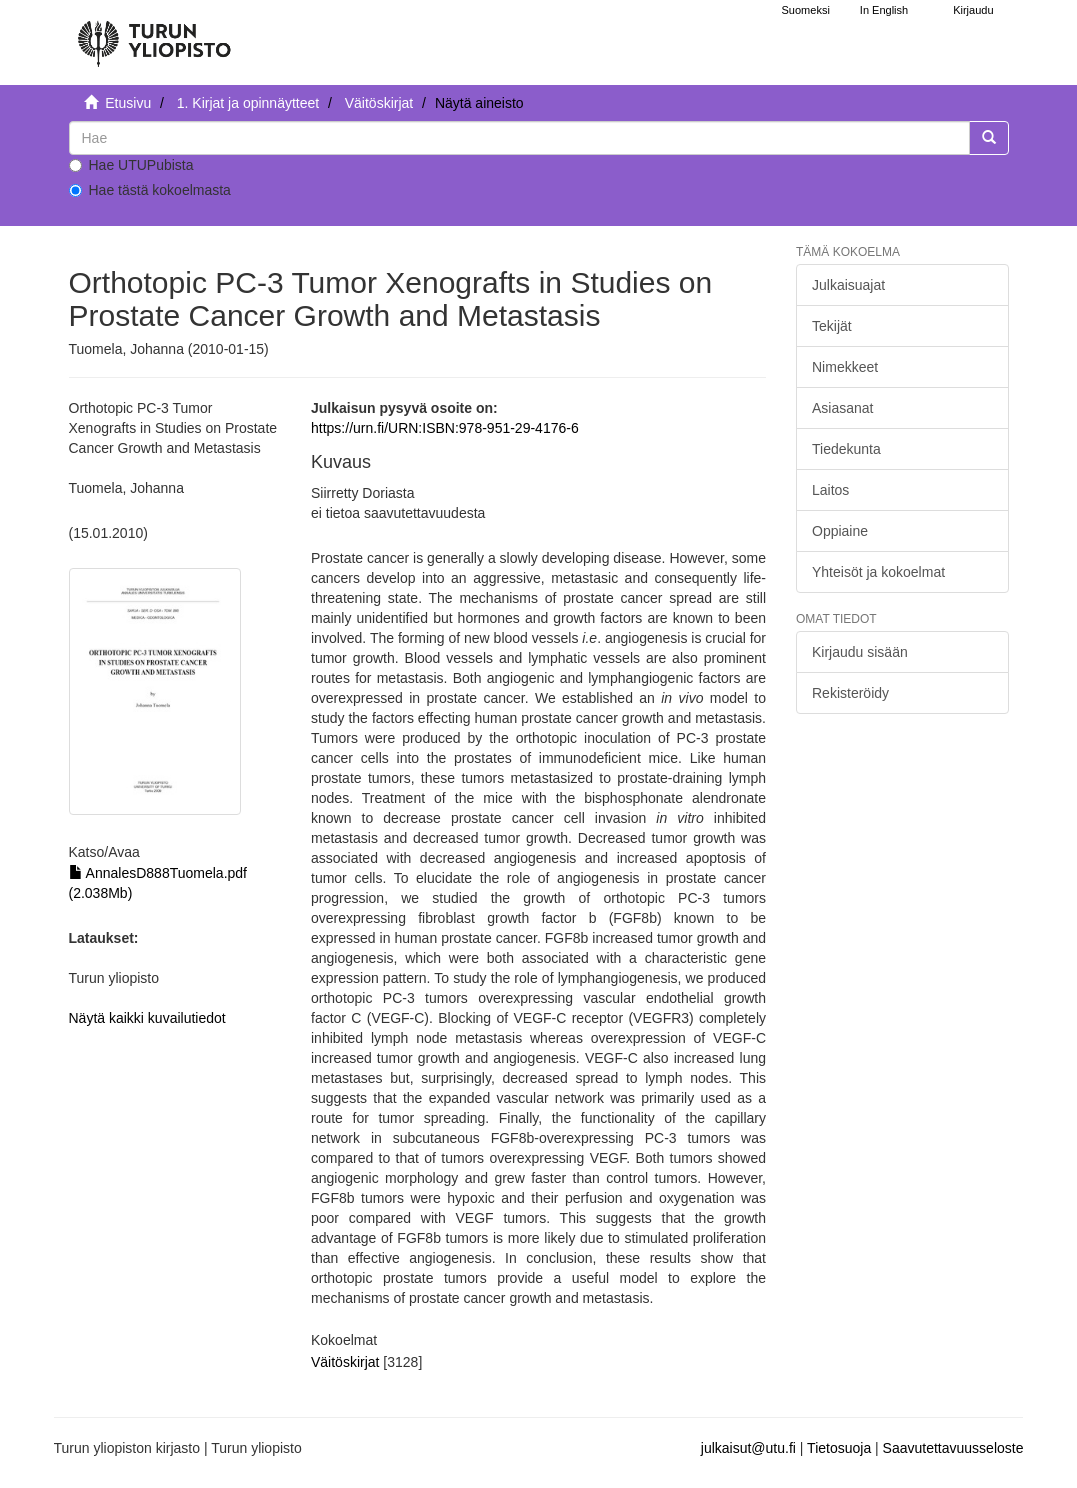 The height and width of the screenshot is (1488, 1077). I want to click on [UTUPub Etusivu], so click(154, 35).